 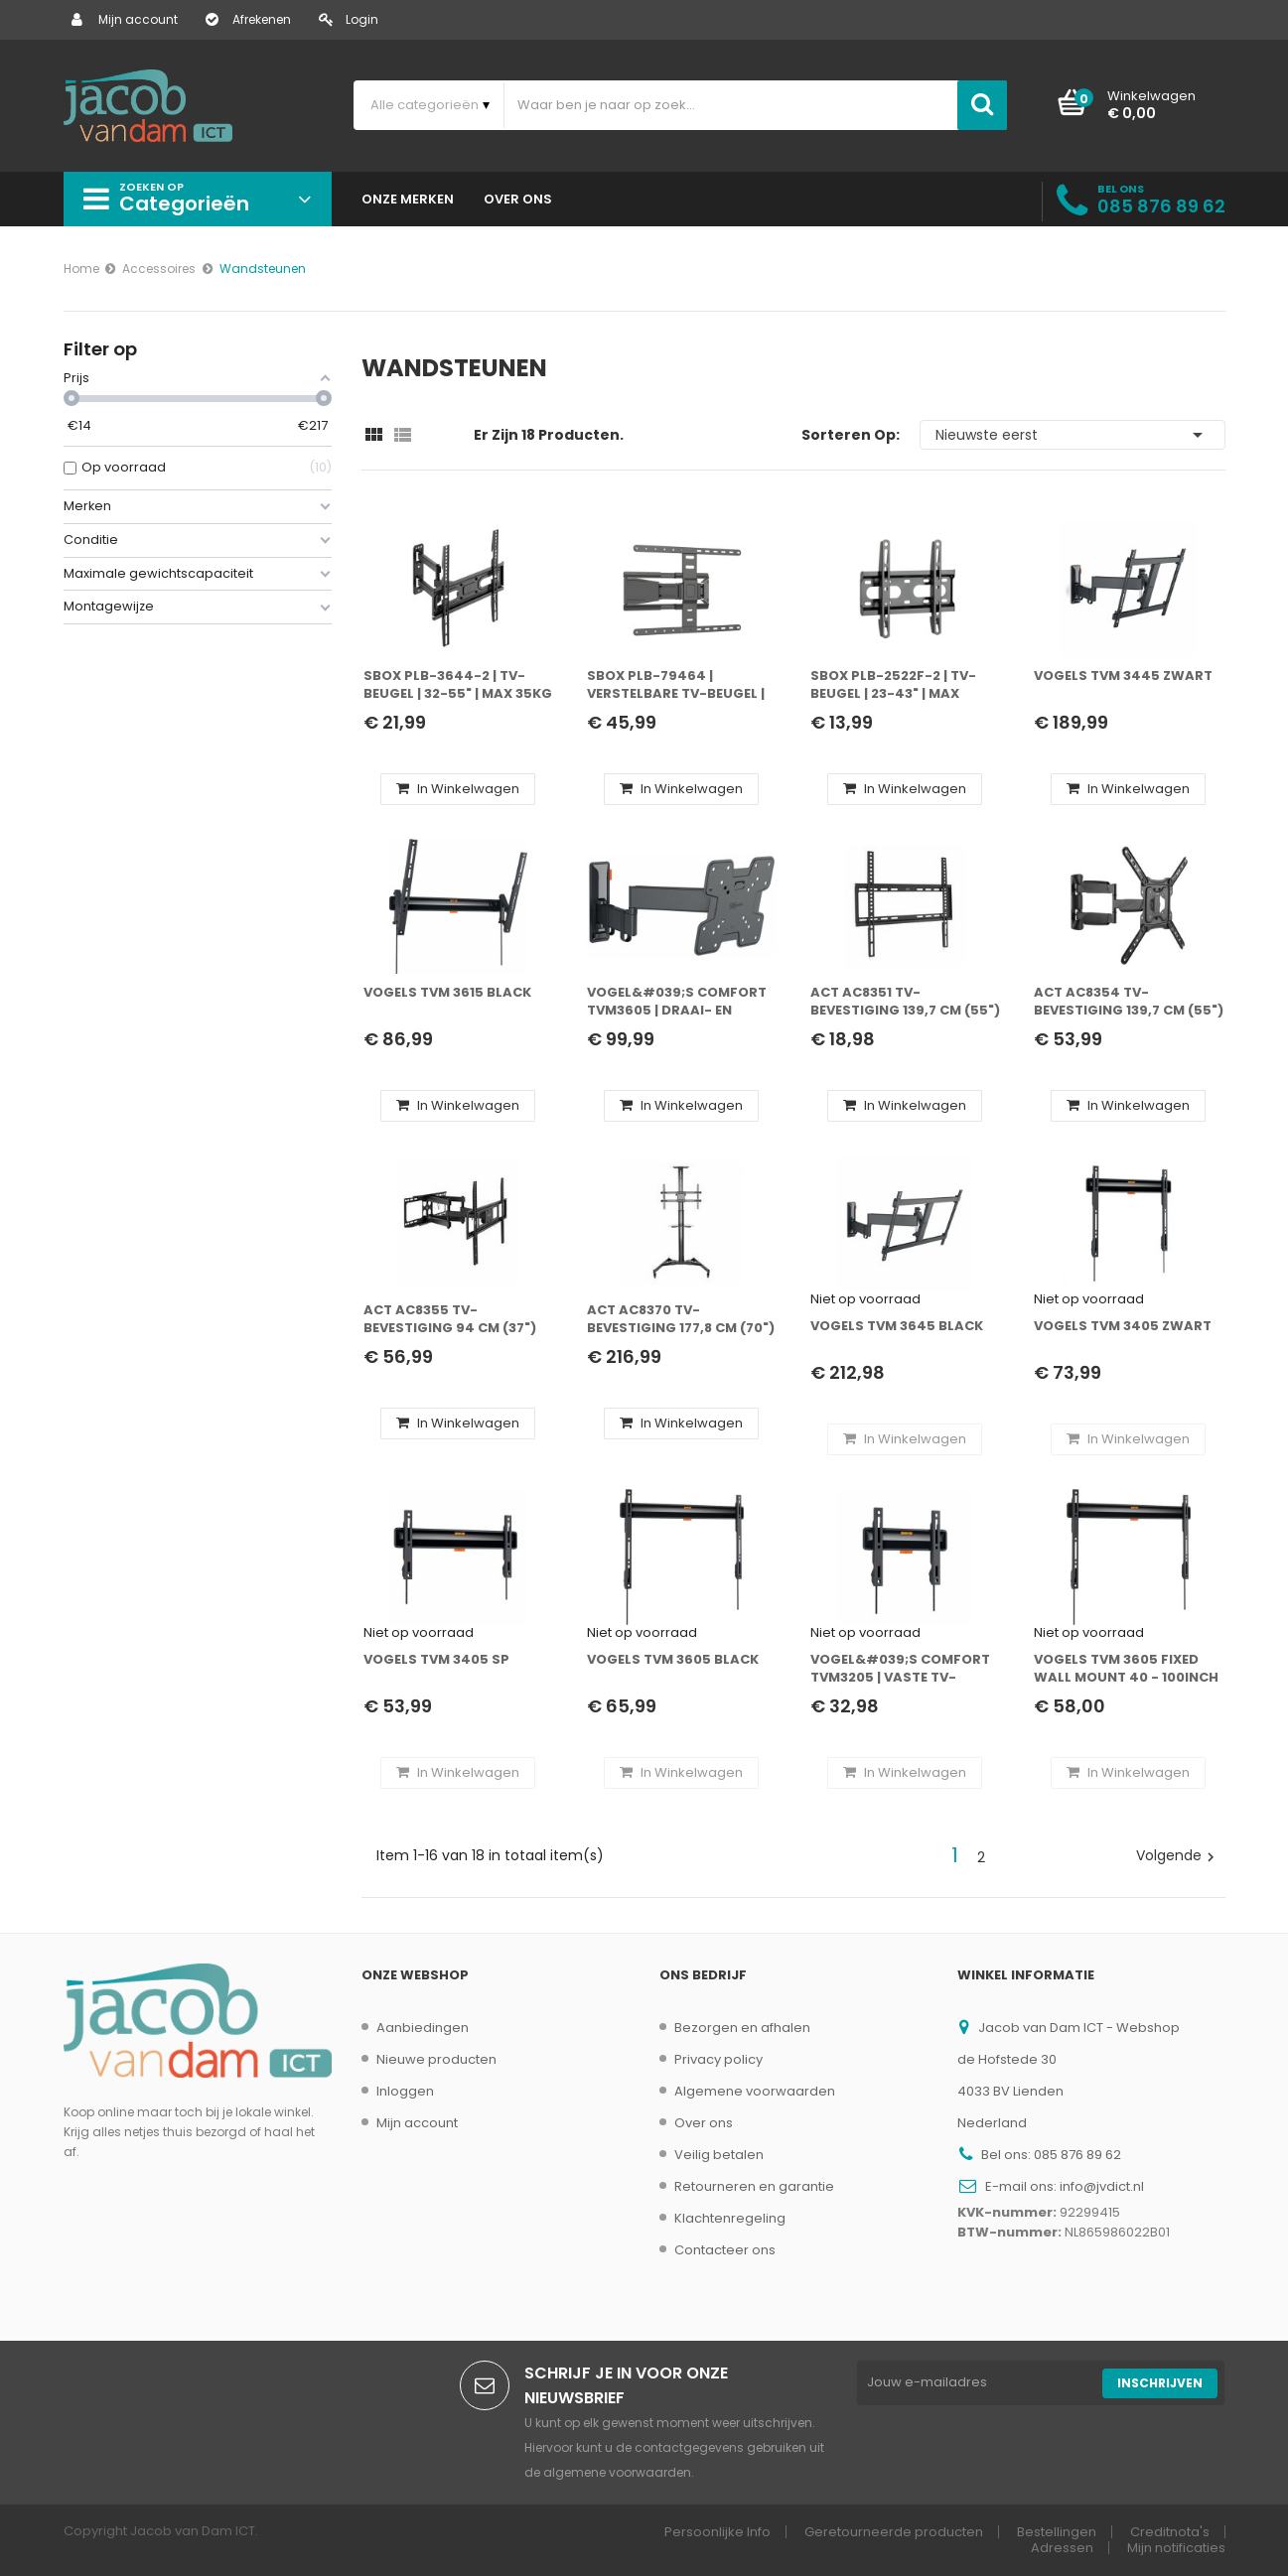 I want to click on Klachtenregeling, so click(x=730, y=2218).